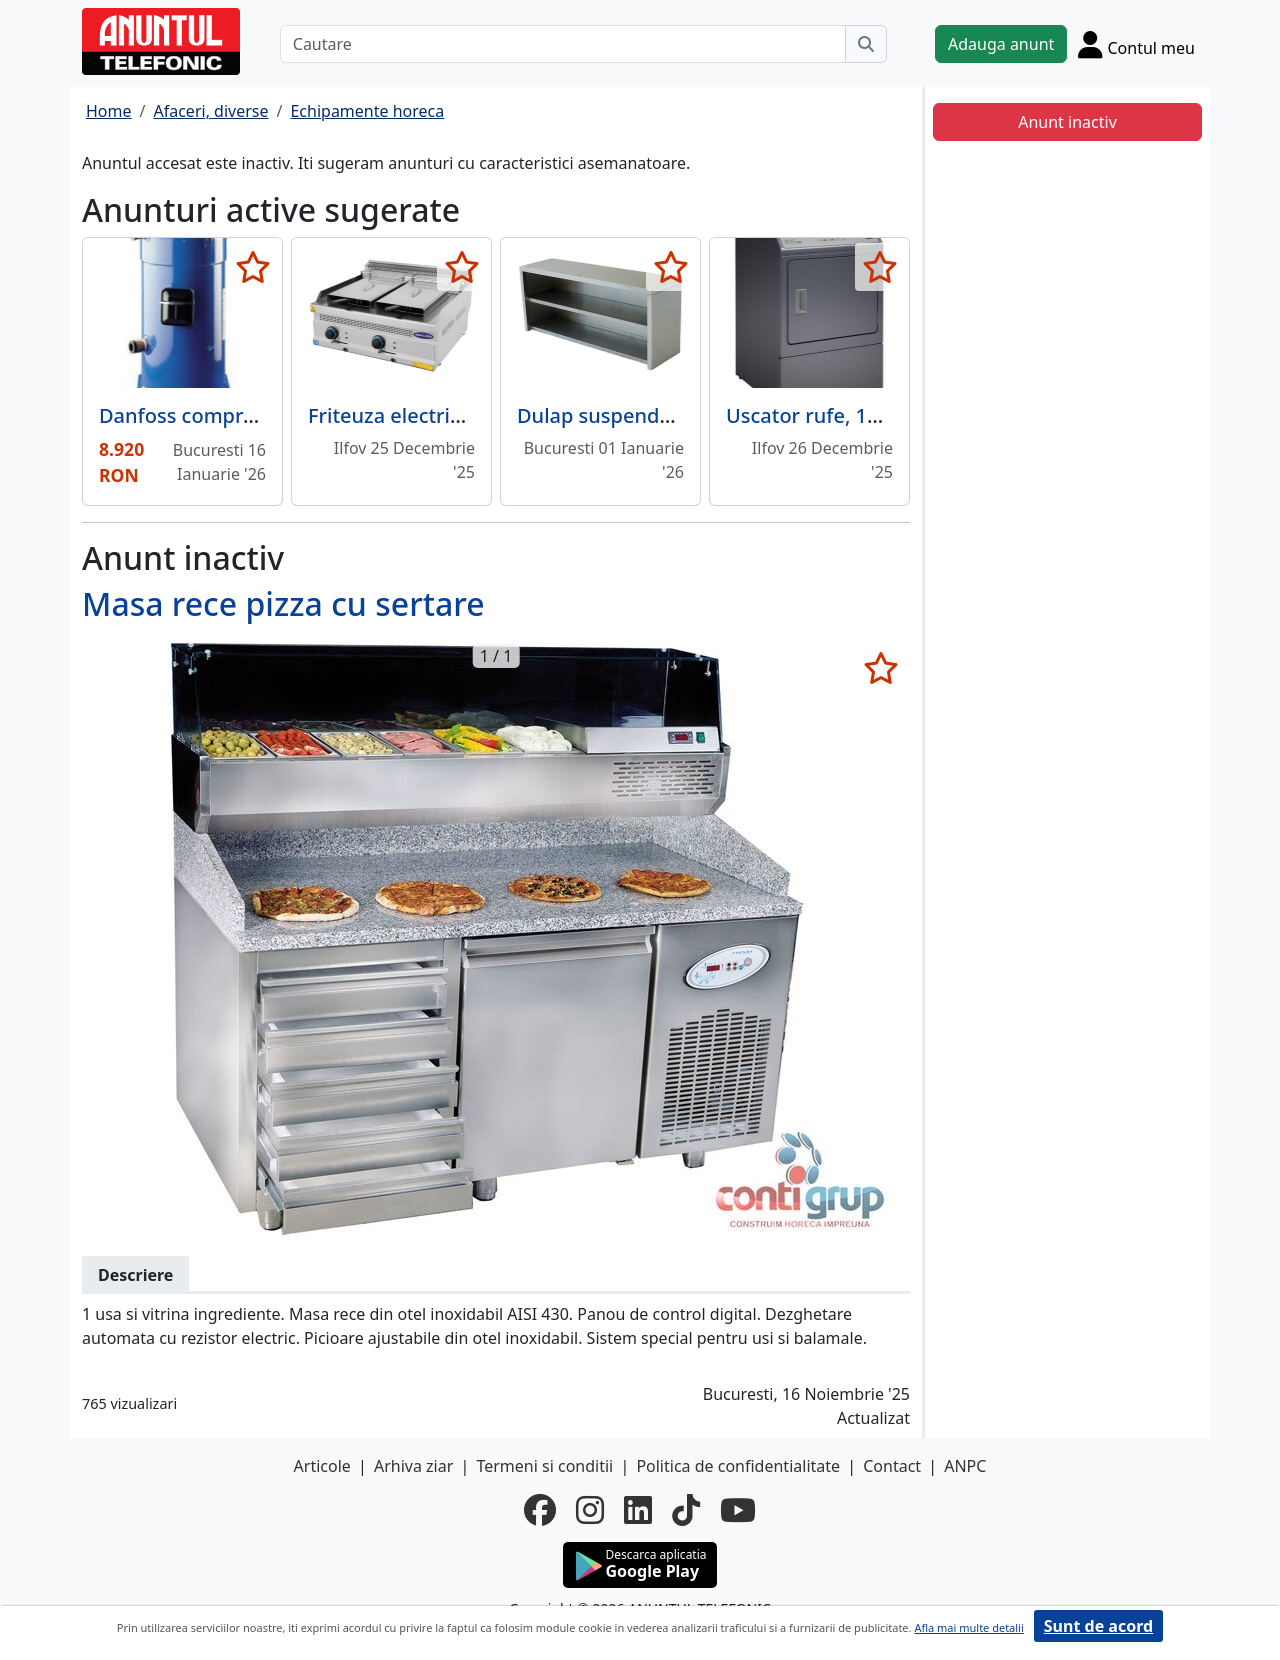 The image size is (1280, 1660). Describe the element at coordinates (738, 1466) in the screenshot. I see `Politica de confidentialitate` at that location.